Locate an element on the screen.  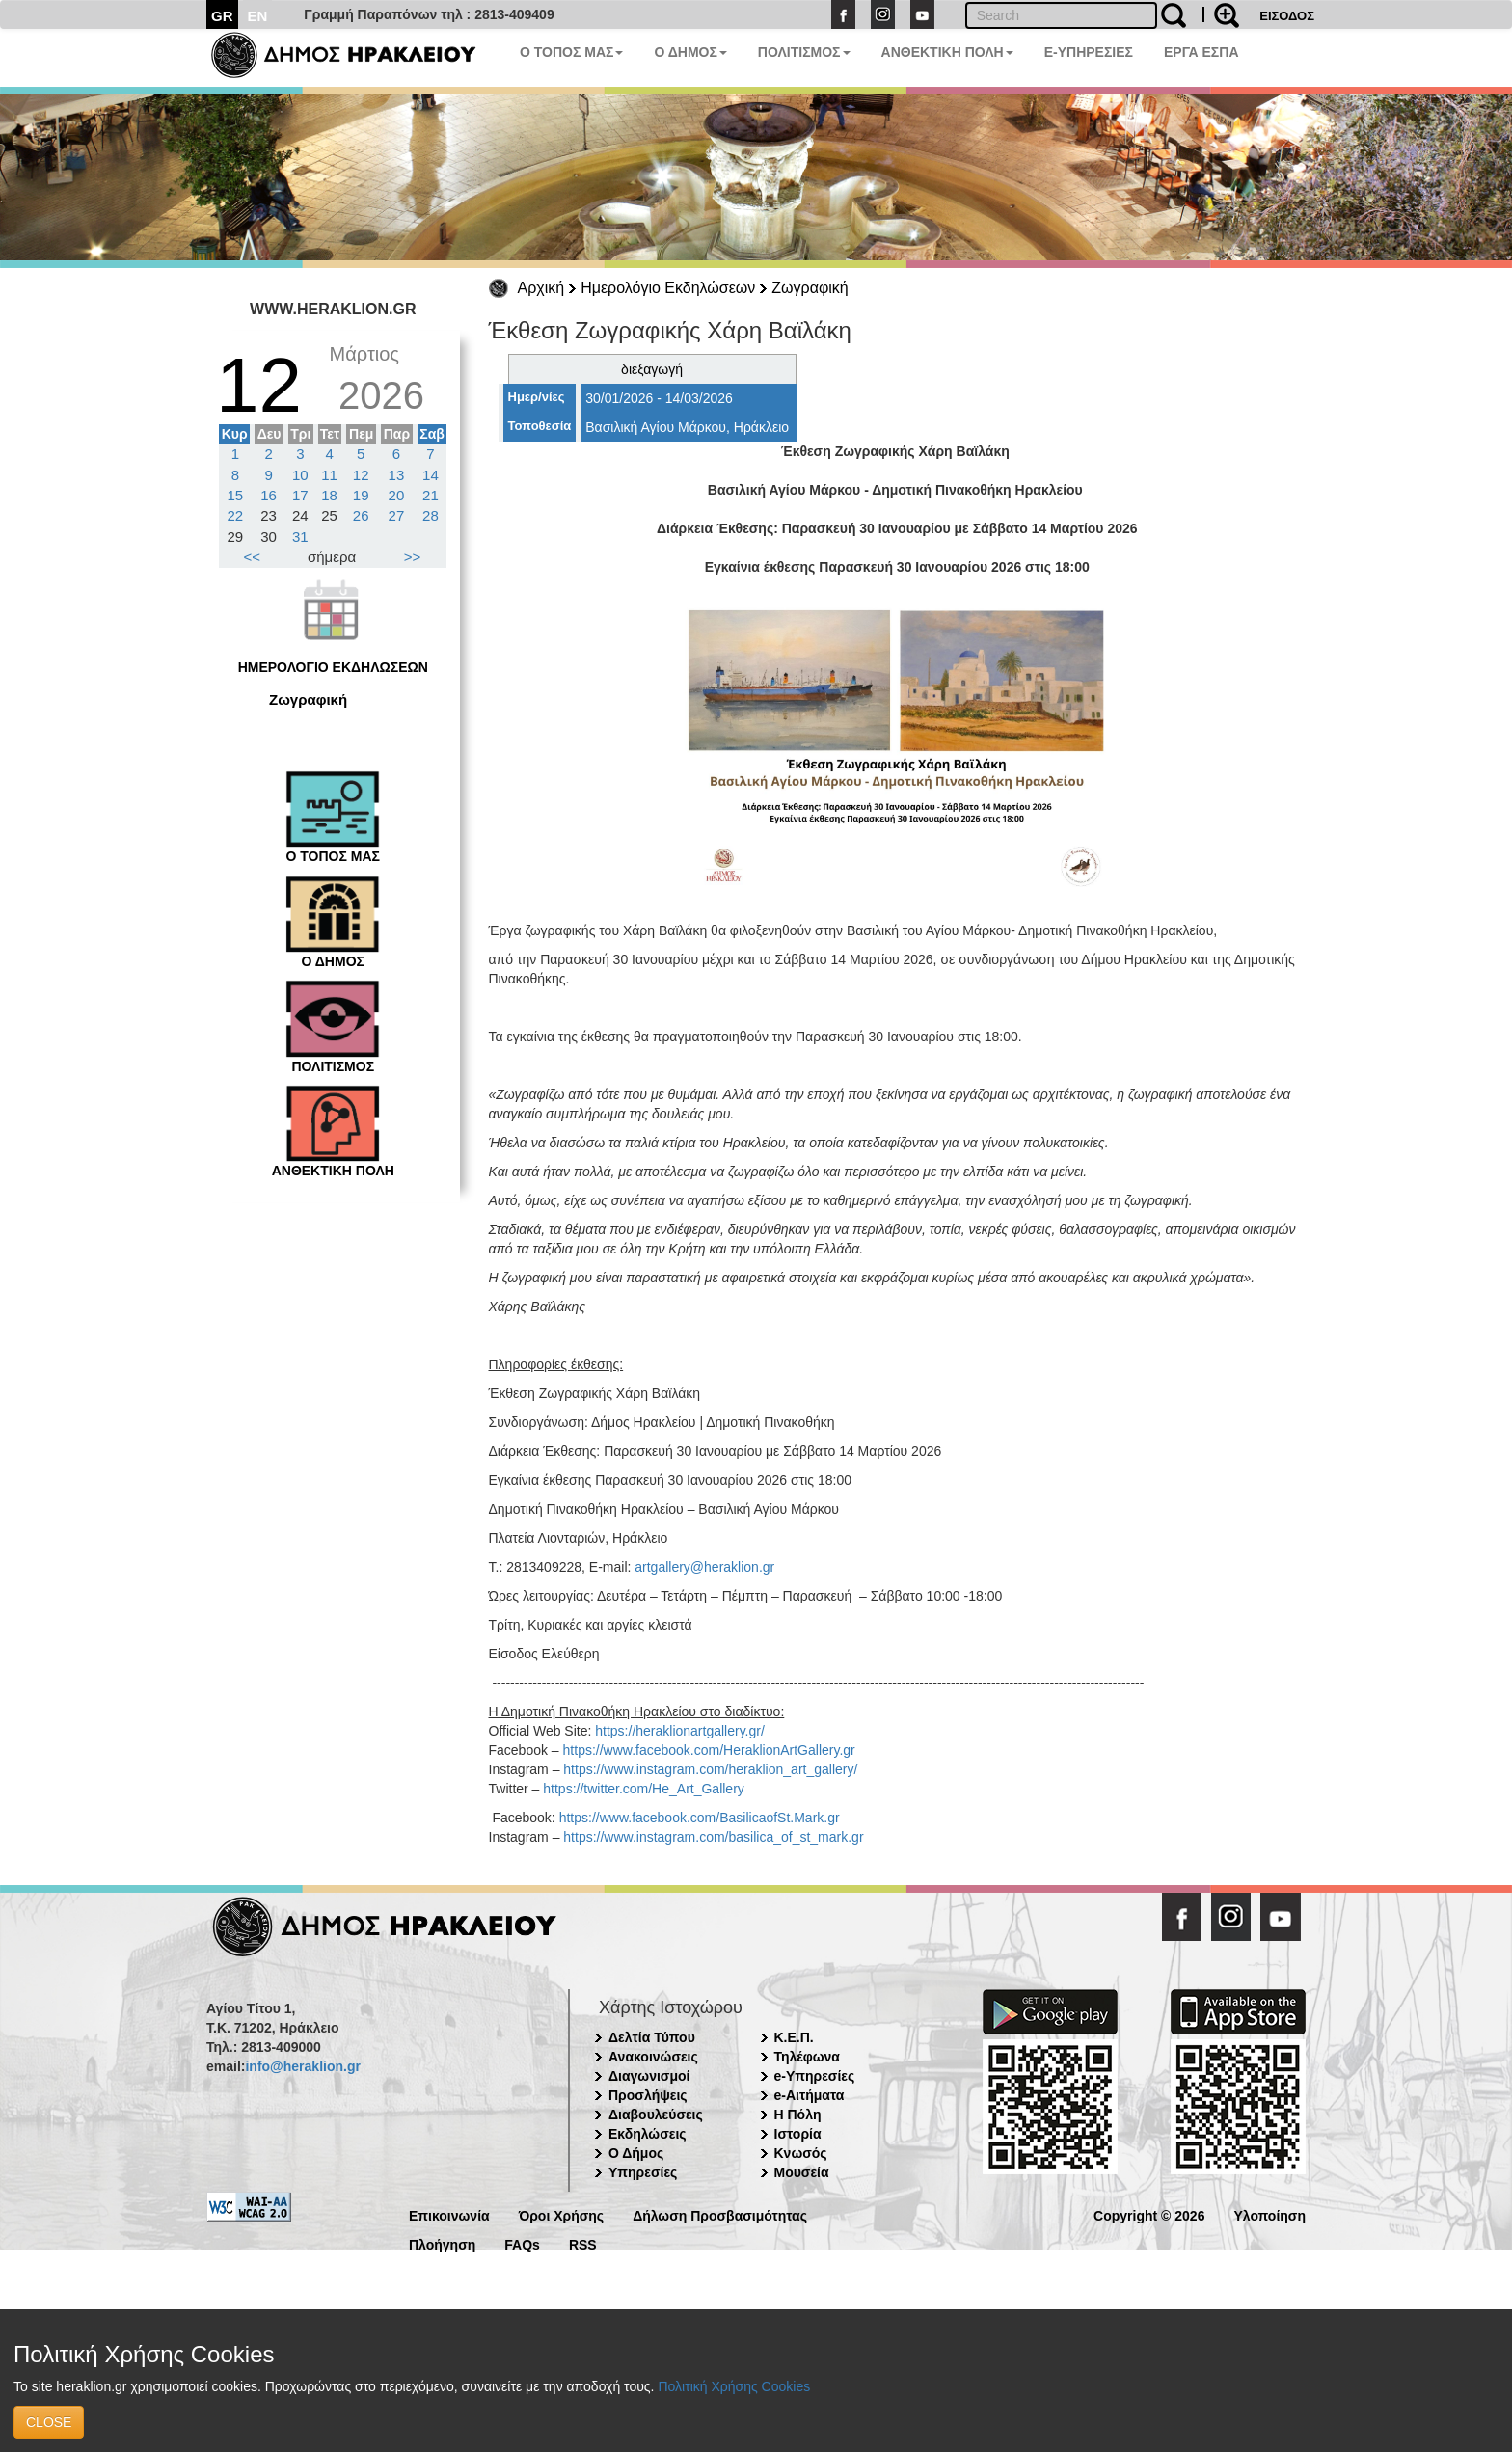
EN is located at coordinates (258, 16).